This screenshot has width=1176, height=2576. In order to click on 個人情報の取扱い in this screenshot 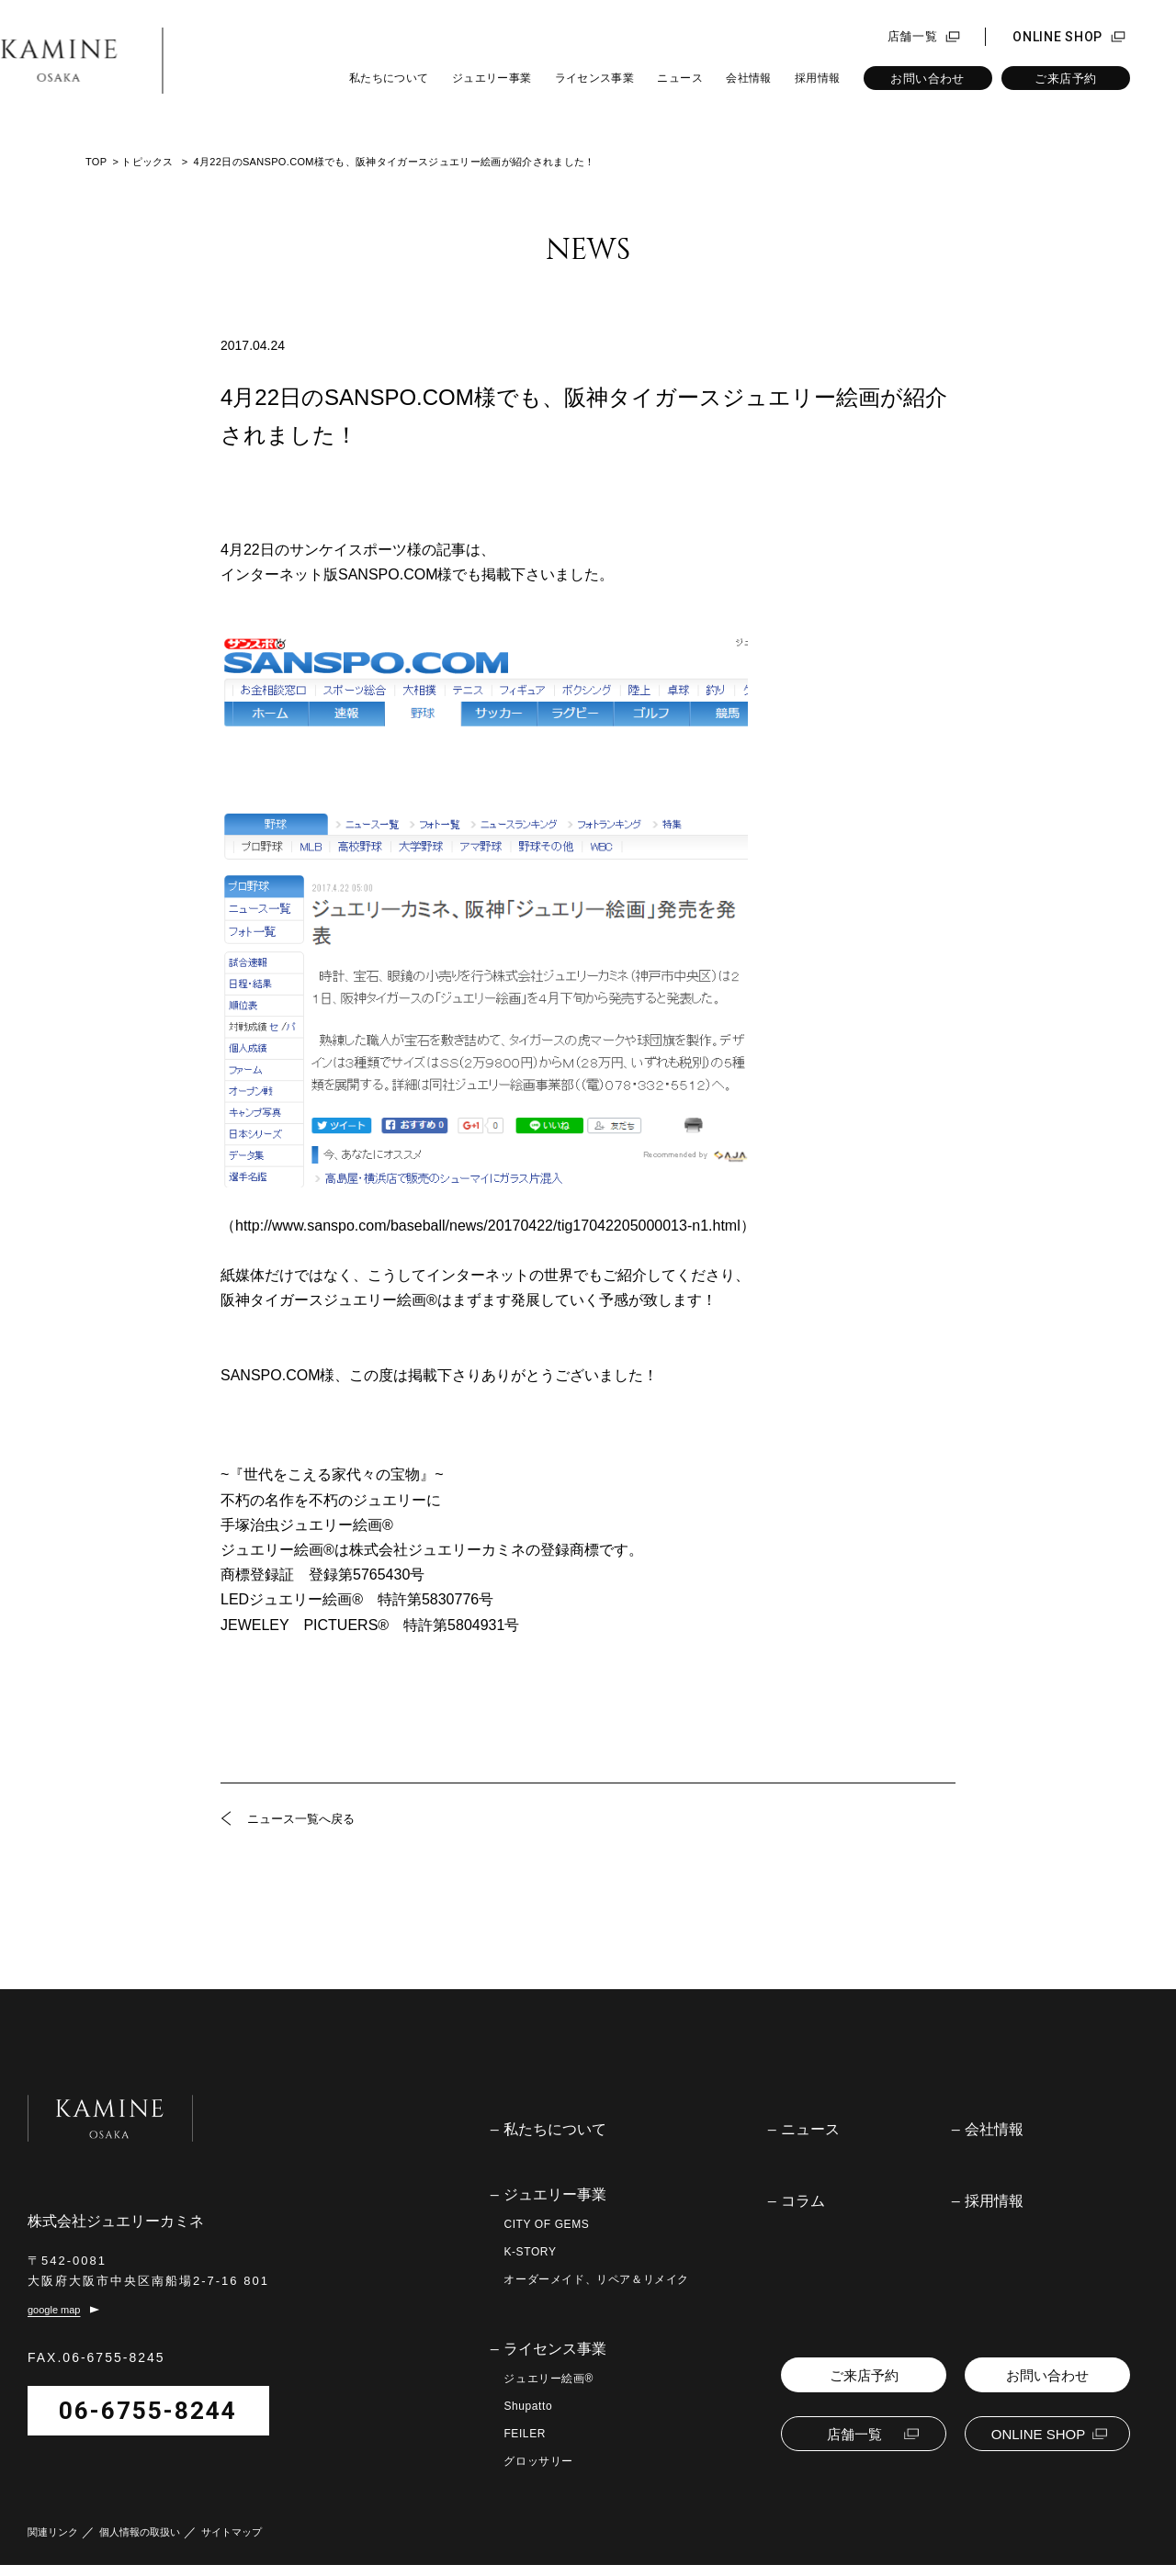, I will do `click(139, 2543)`.